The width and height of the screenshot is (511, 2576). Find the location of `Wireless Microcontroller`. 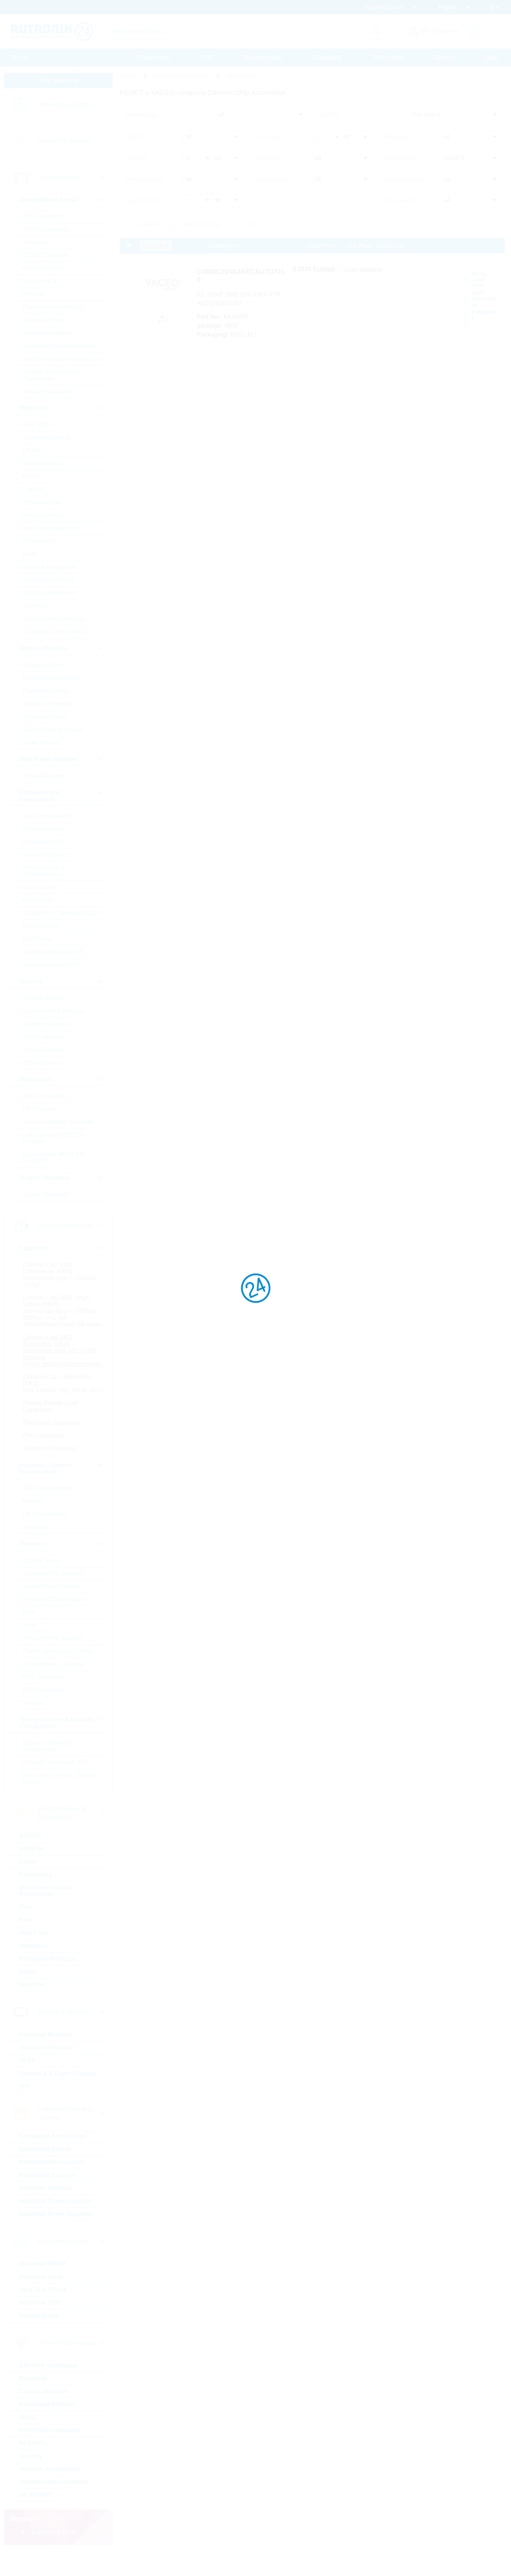

Wireless Microcontroller is located at coordinates (56, 2505).